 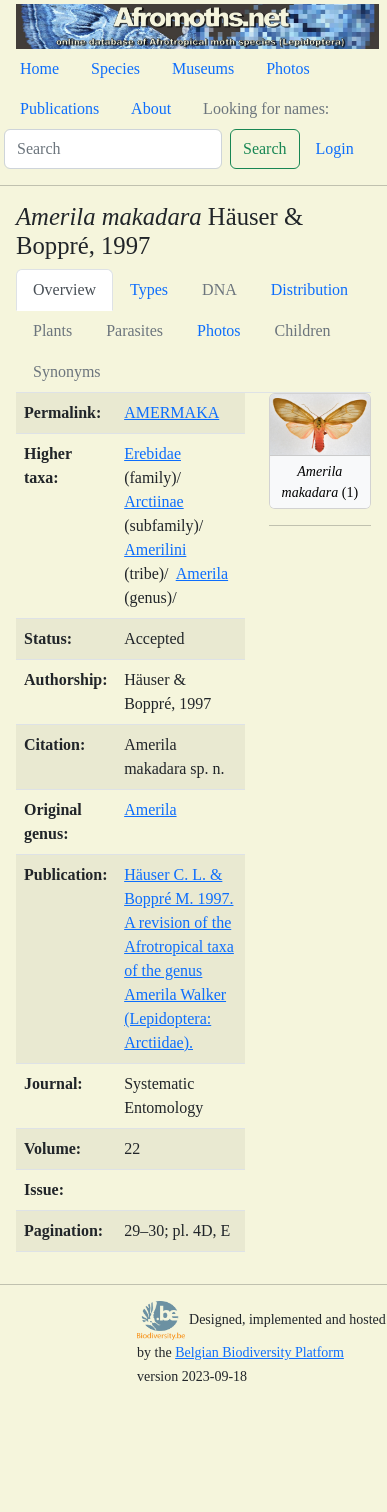 I want to click on Home, so click(x=39, y=68).